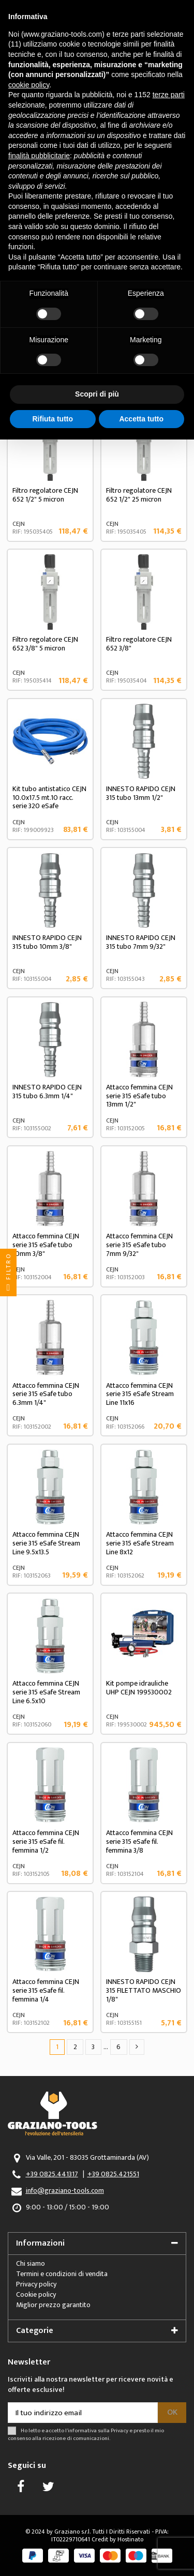 This screenshot has height=2576, width=194. I want to click on Filtro regolatore CEJN 652 1/2" 25 micron, so click(139, 494).